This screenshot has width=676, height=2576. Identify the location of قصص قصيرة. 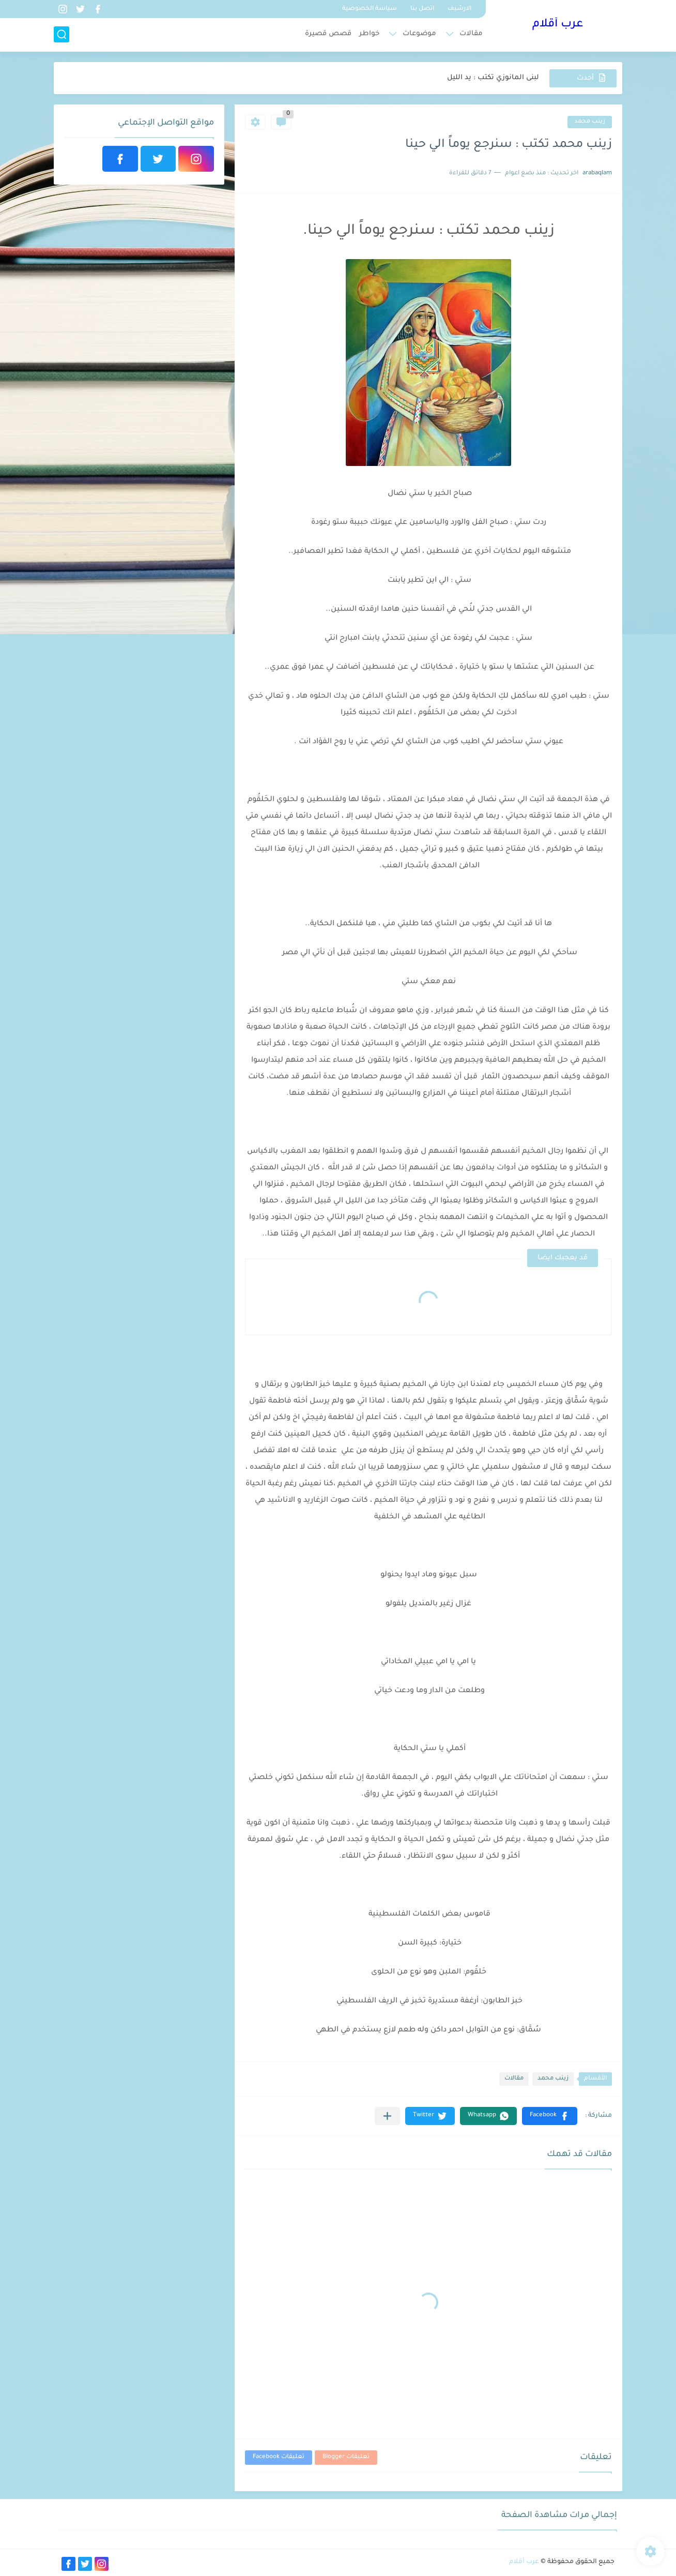
(328, 34).